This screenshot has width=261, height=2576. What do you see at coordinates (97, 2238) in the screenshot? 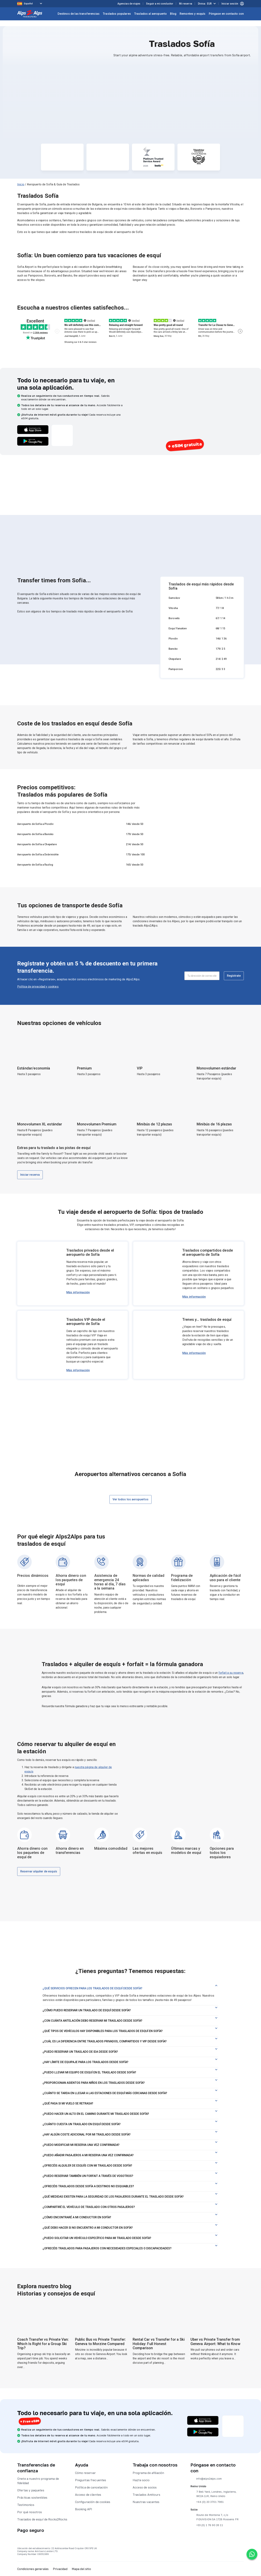
I see `¿Puedo solicitar un vehículo específico para mi traslado desde Sofía?` at bounding box center [97, 2238].